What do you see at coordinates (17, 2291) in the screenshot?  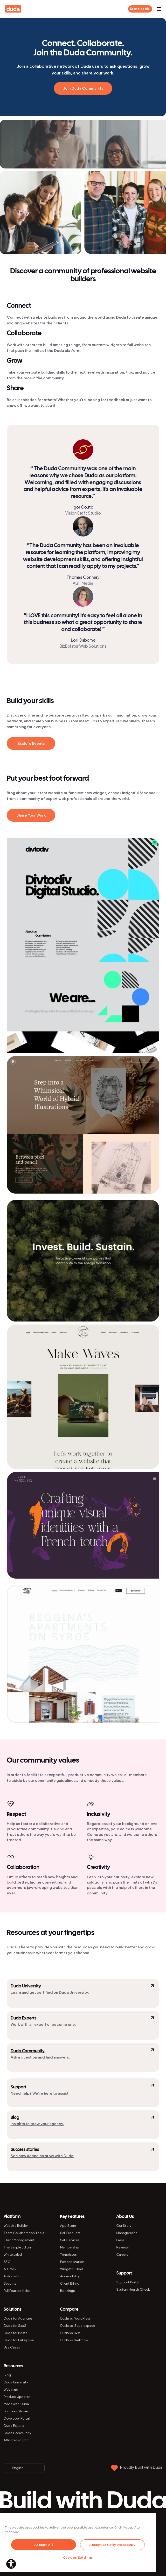 I see `Full Feature Index` at bounding box center [17, 2291].